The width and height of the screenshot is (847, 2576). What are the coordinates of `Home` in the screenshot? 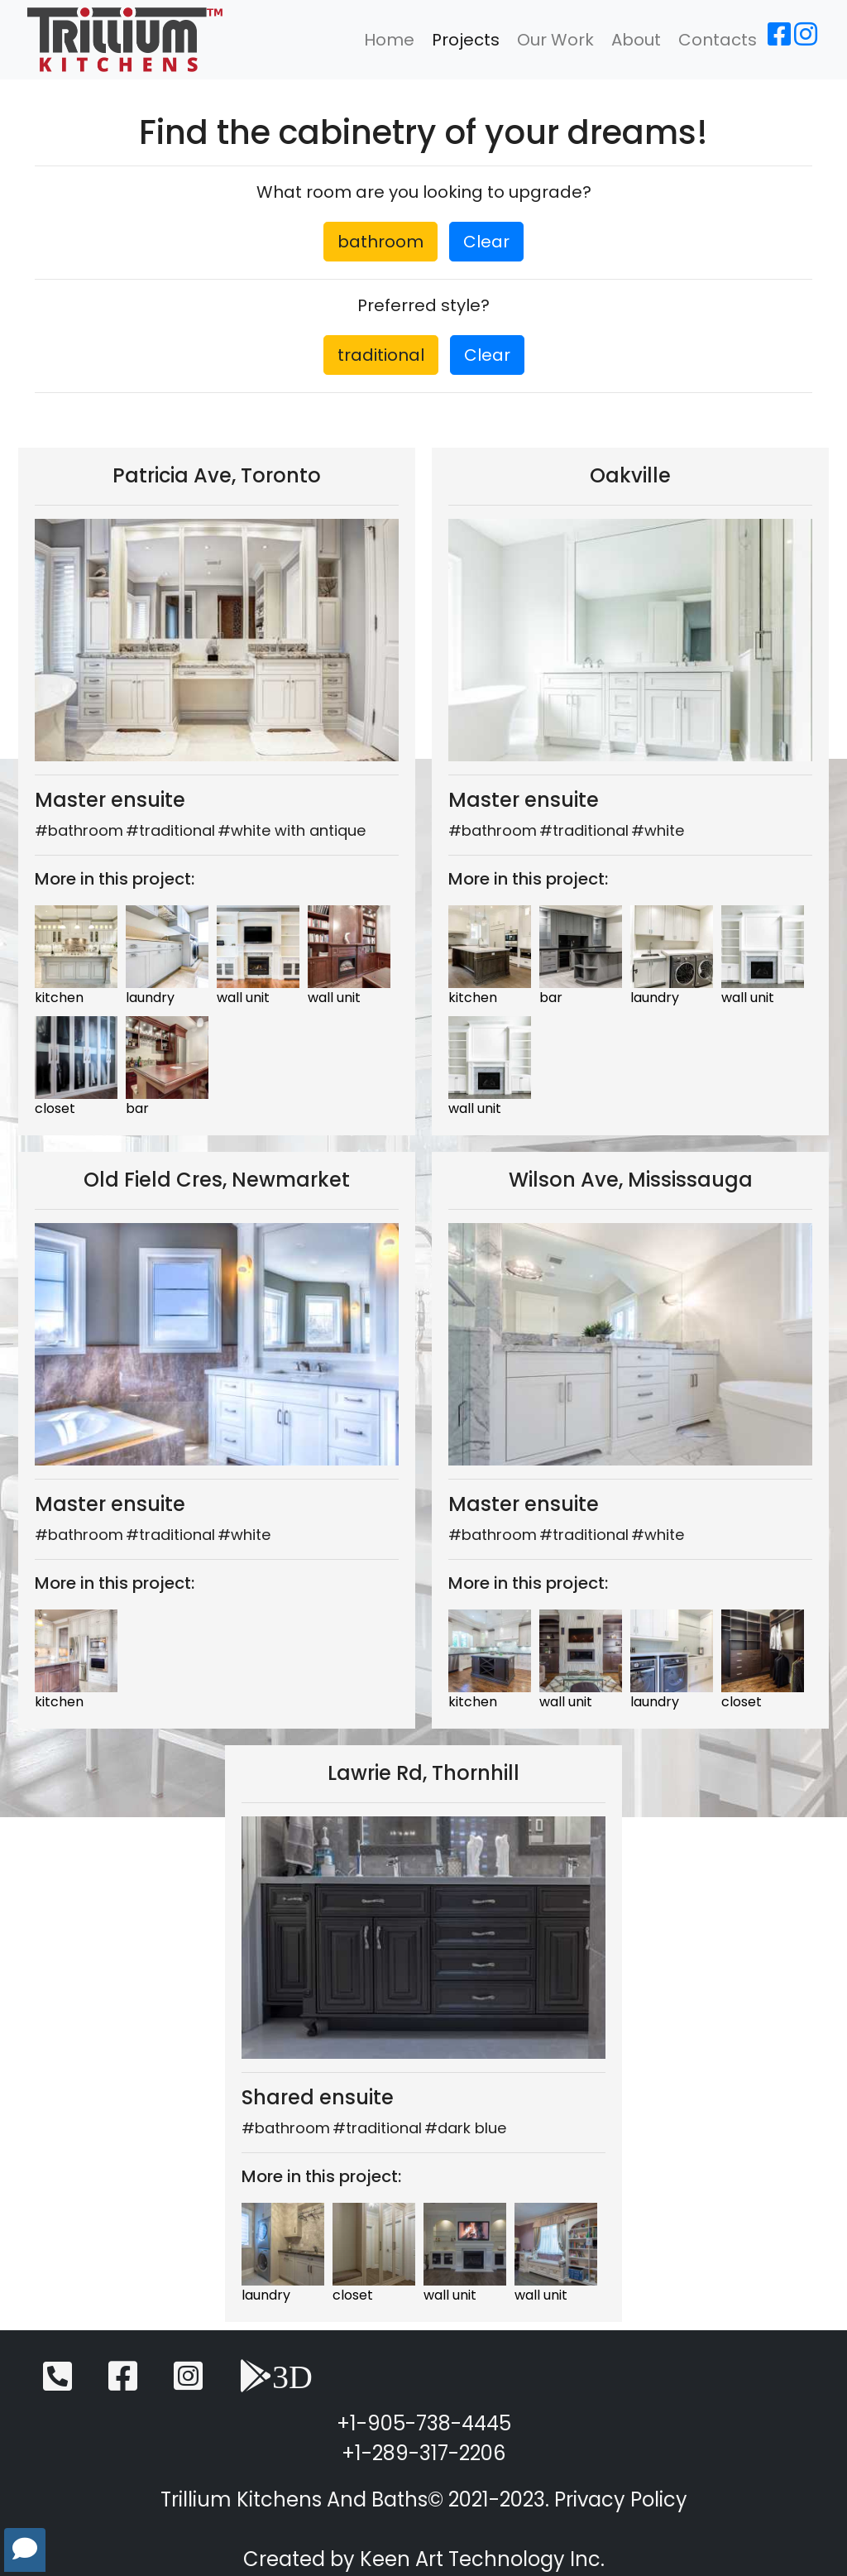 It's located at (389, 39).